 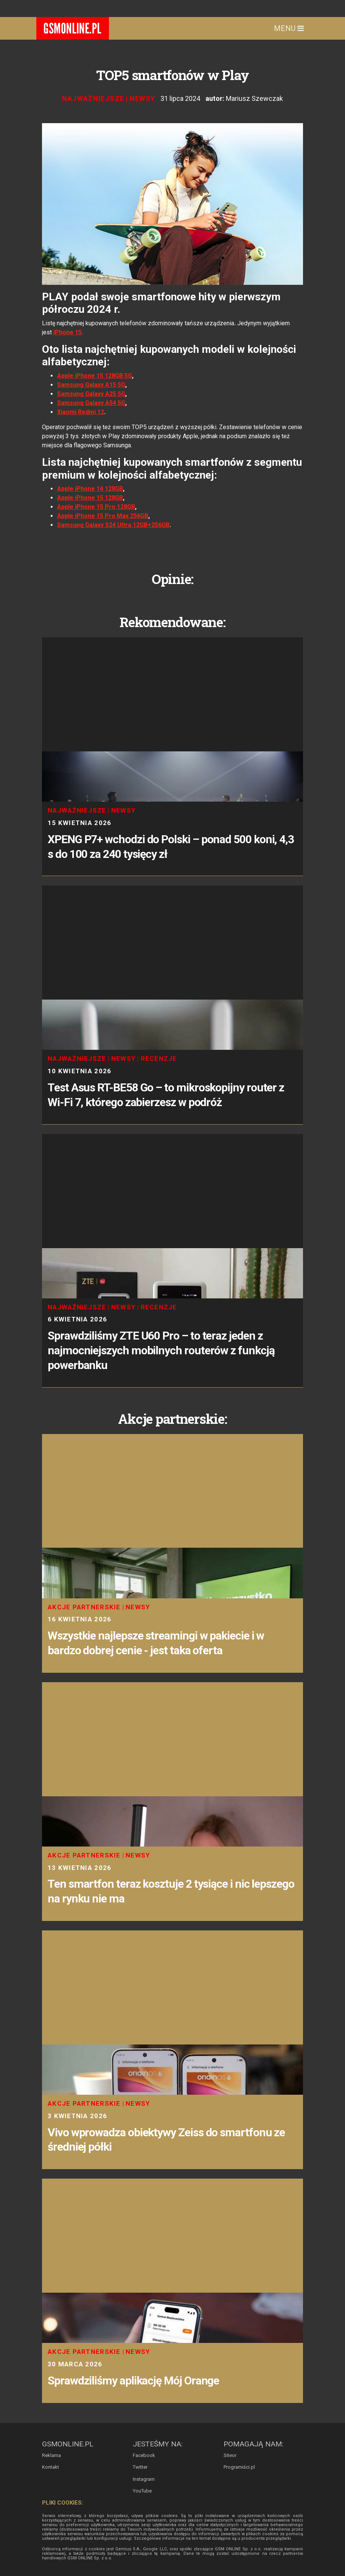 What do you see at coordinates (80, 412) in the screenshot?
I see `Xiaomi Redmi 12` at bounding box center [80, 412].